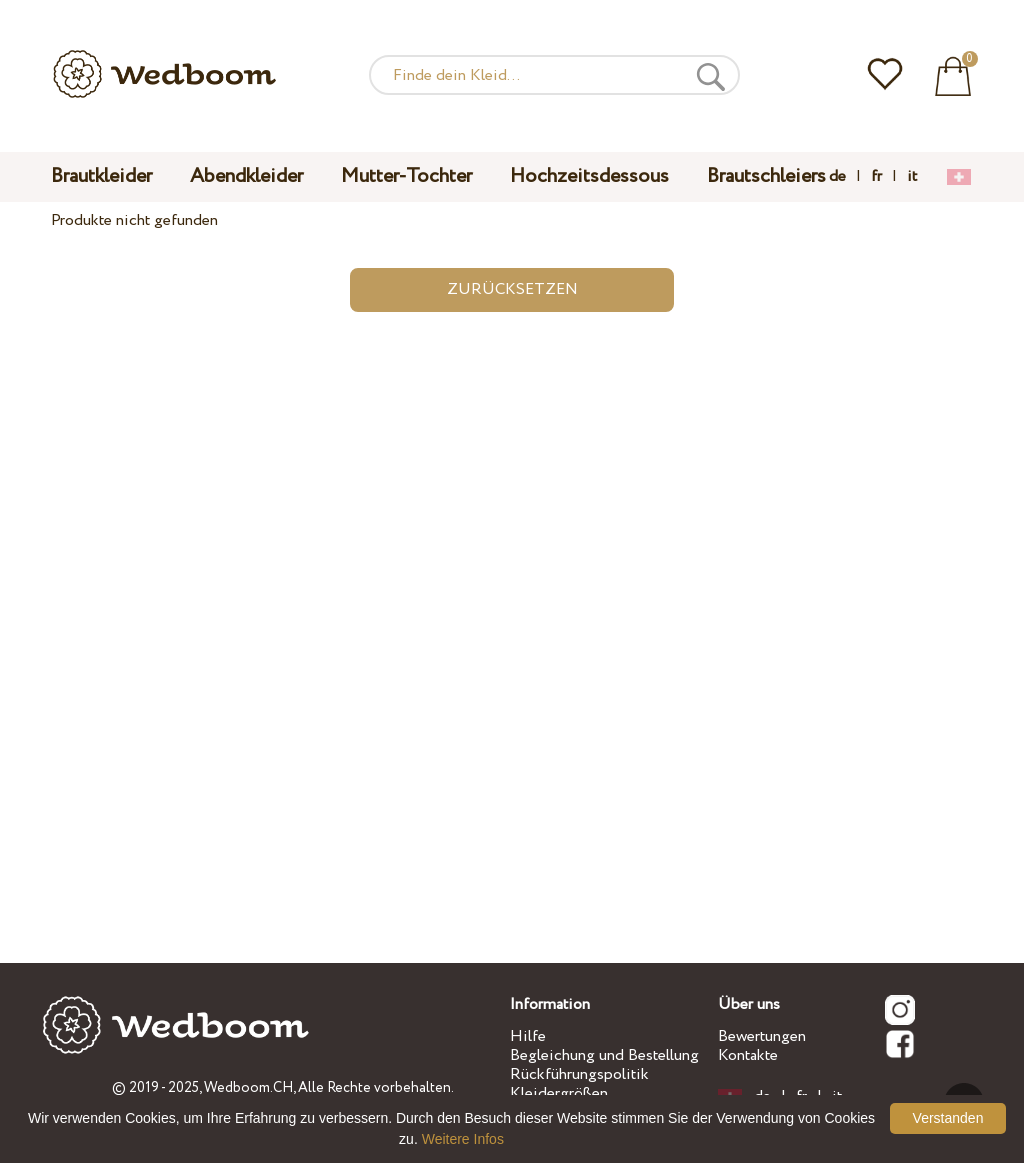 The image size is (1024, 1163). Describe the element at coordinates (406, 176) in the screenshot. I see `Mutter-Tochter` at that location.